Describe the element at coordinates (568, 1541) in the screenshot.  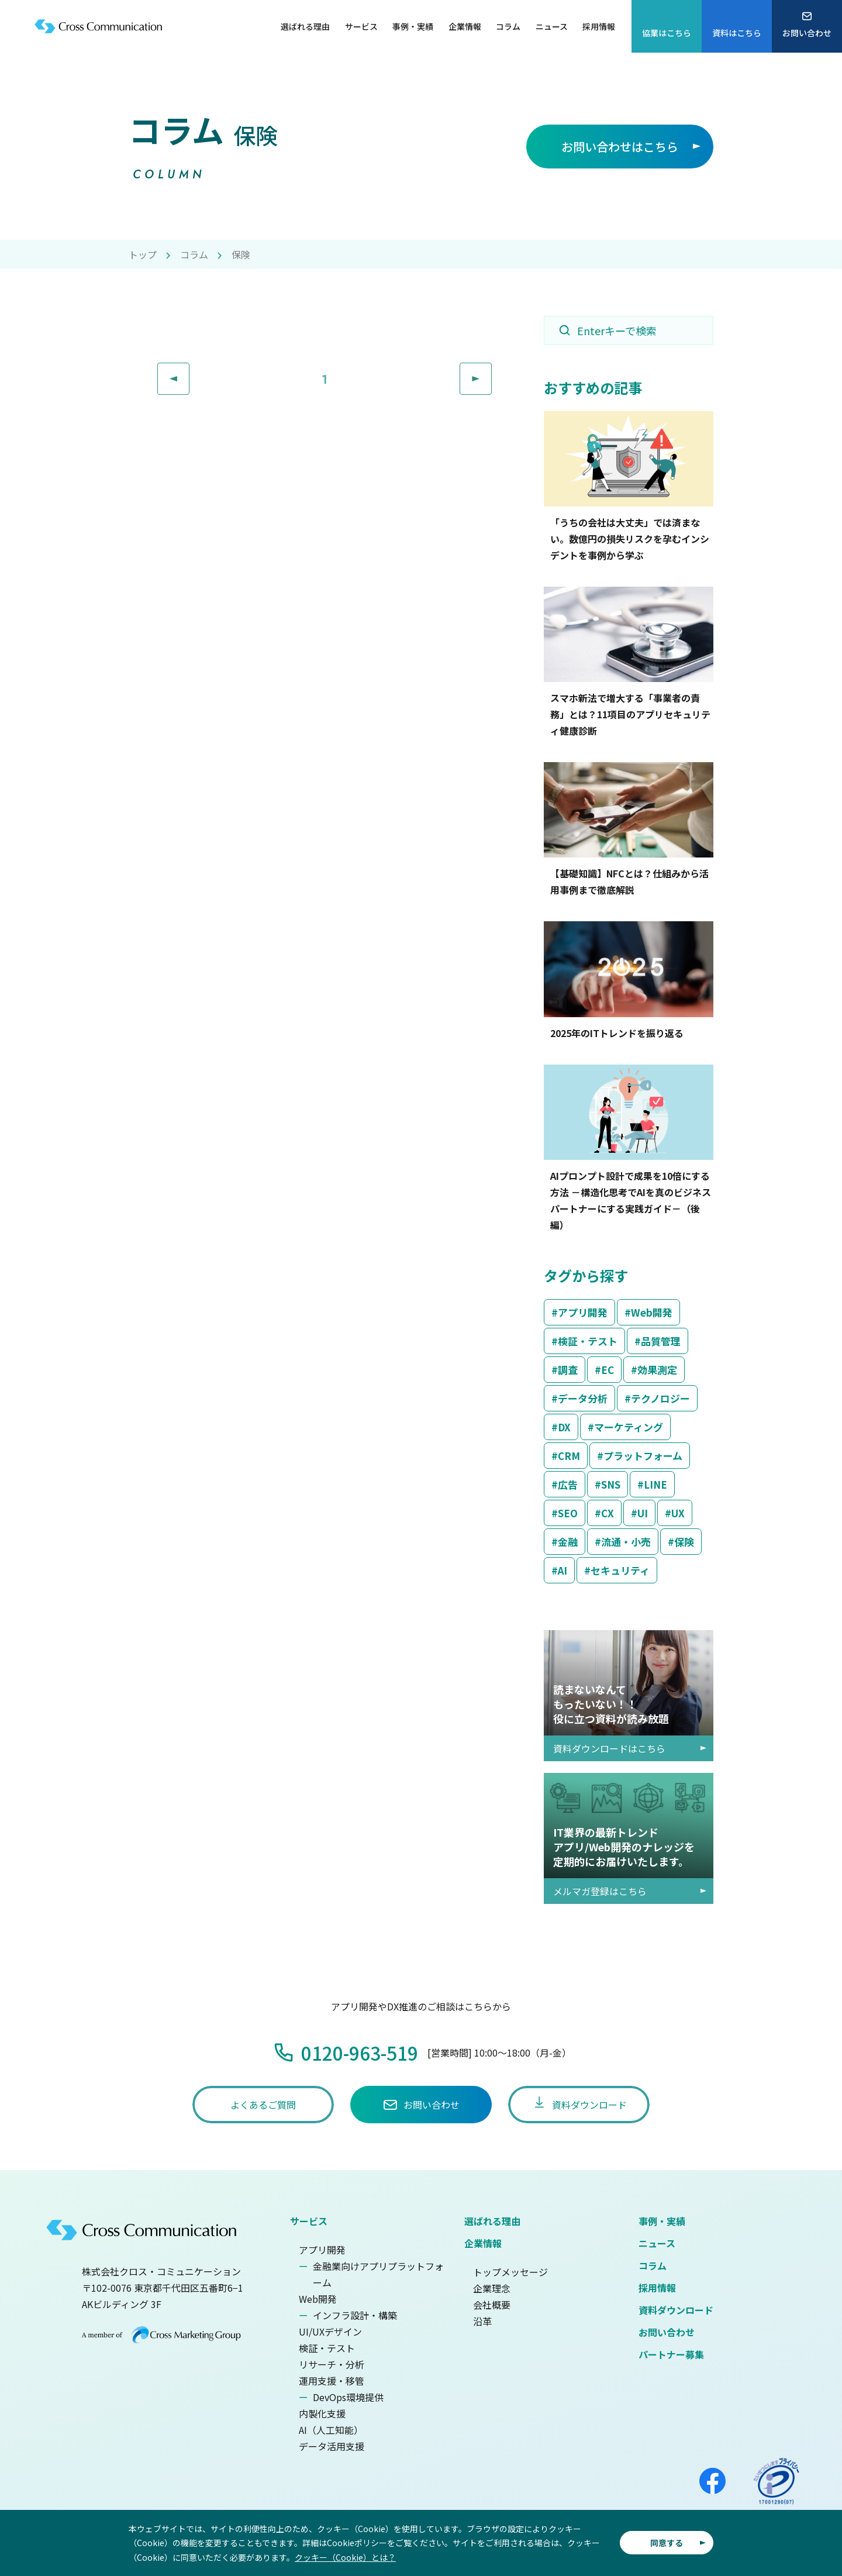
I see `金融` at that location.